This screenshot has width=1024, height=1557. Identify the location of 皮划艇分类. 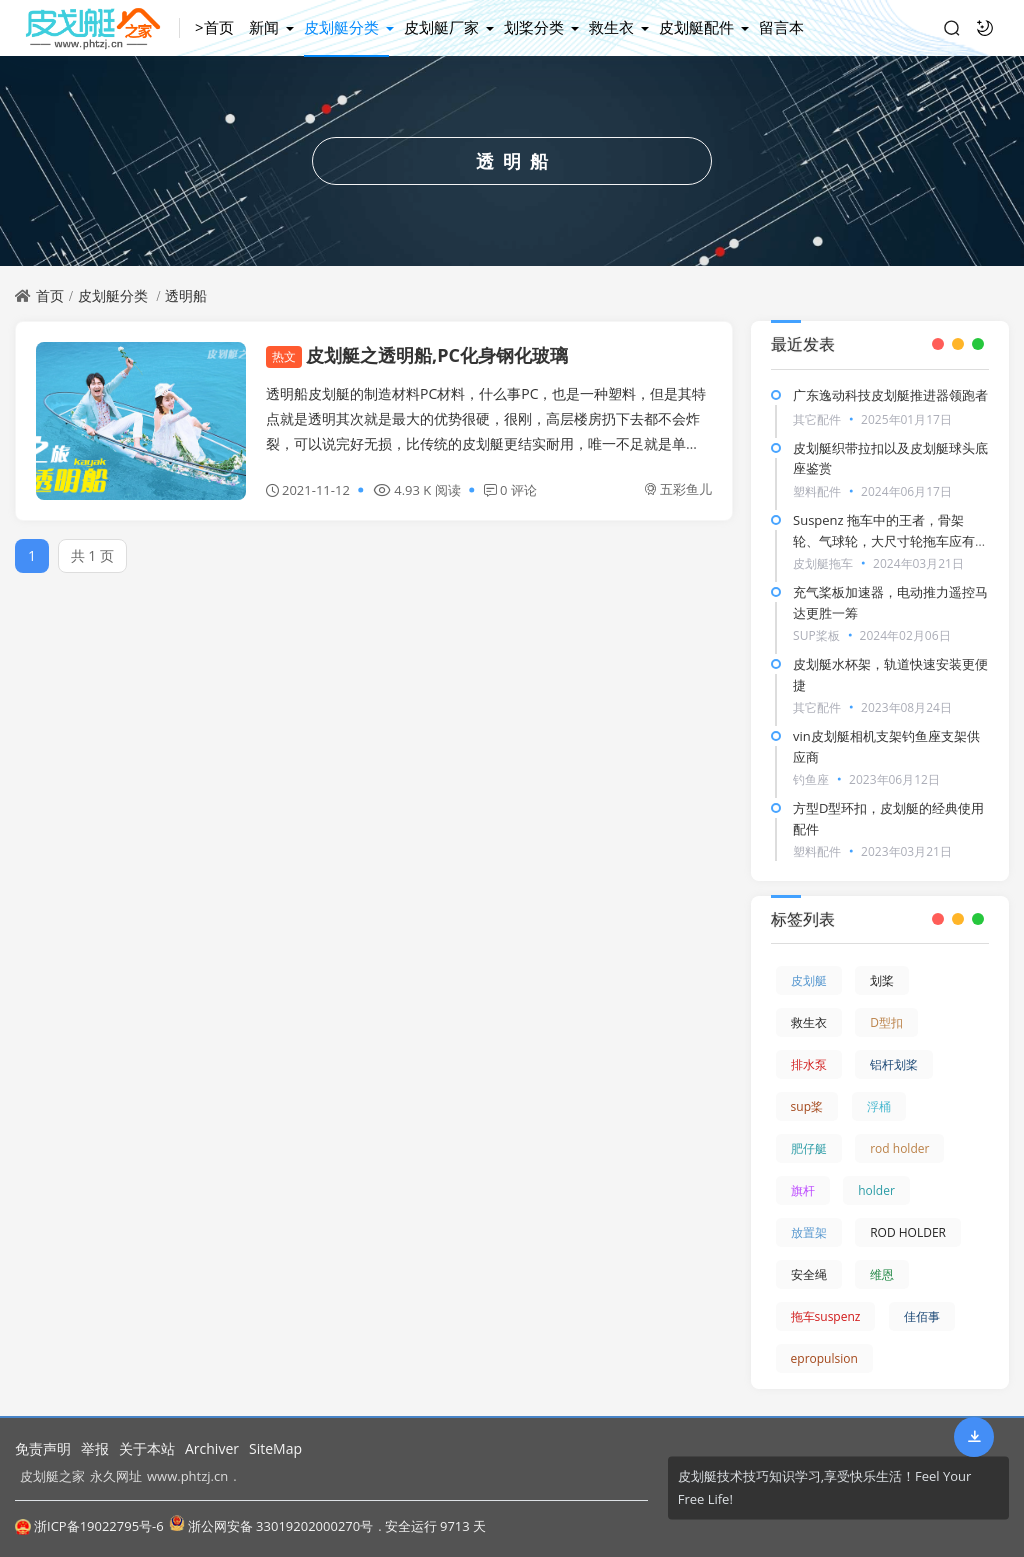
(341, 27).